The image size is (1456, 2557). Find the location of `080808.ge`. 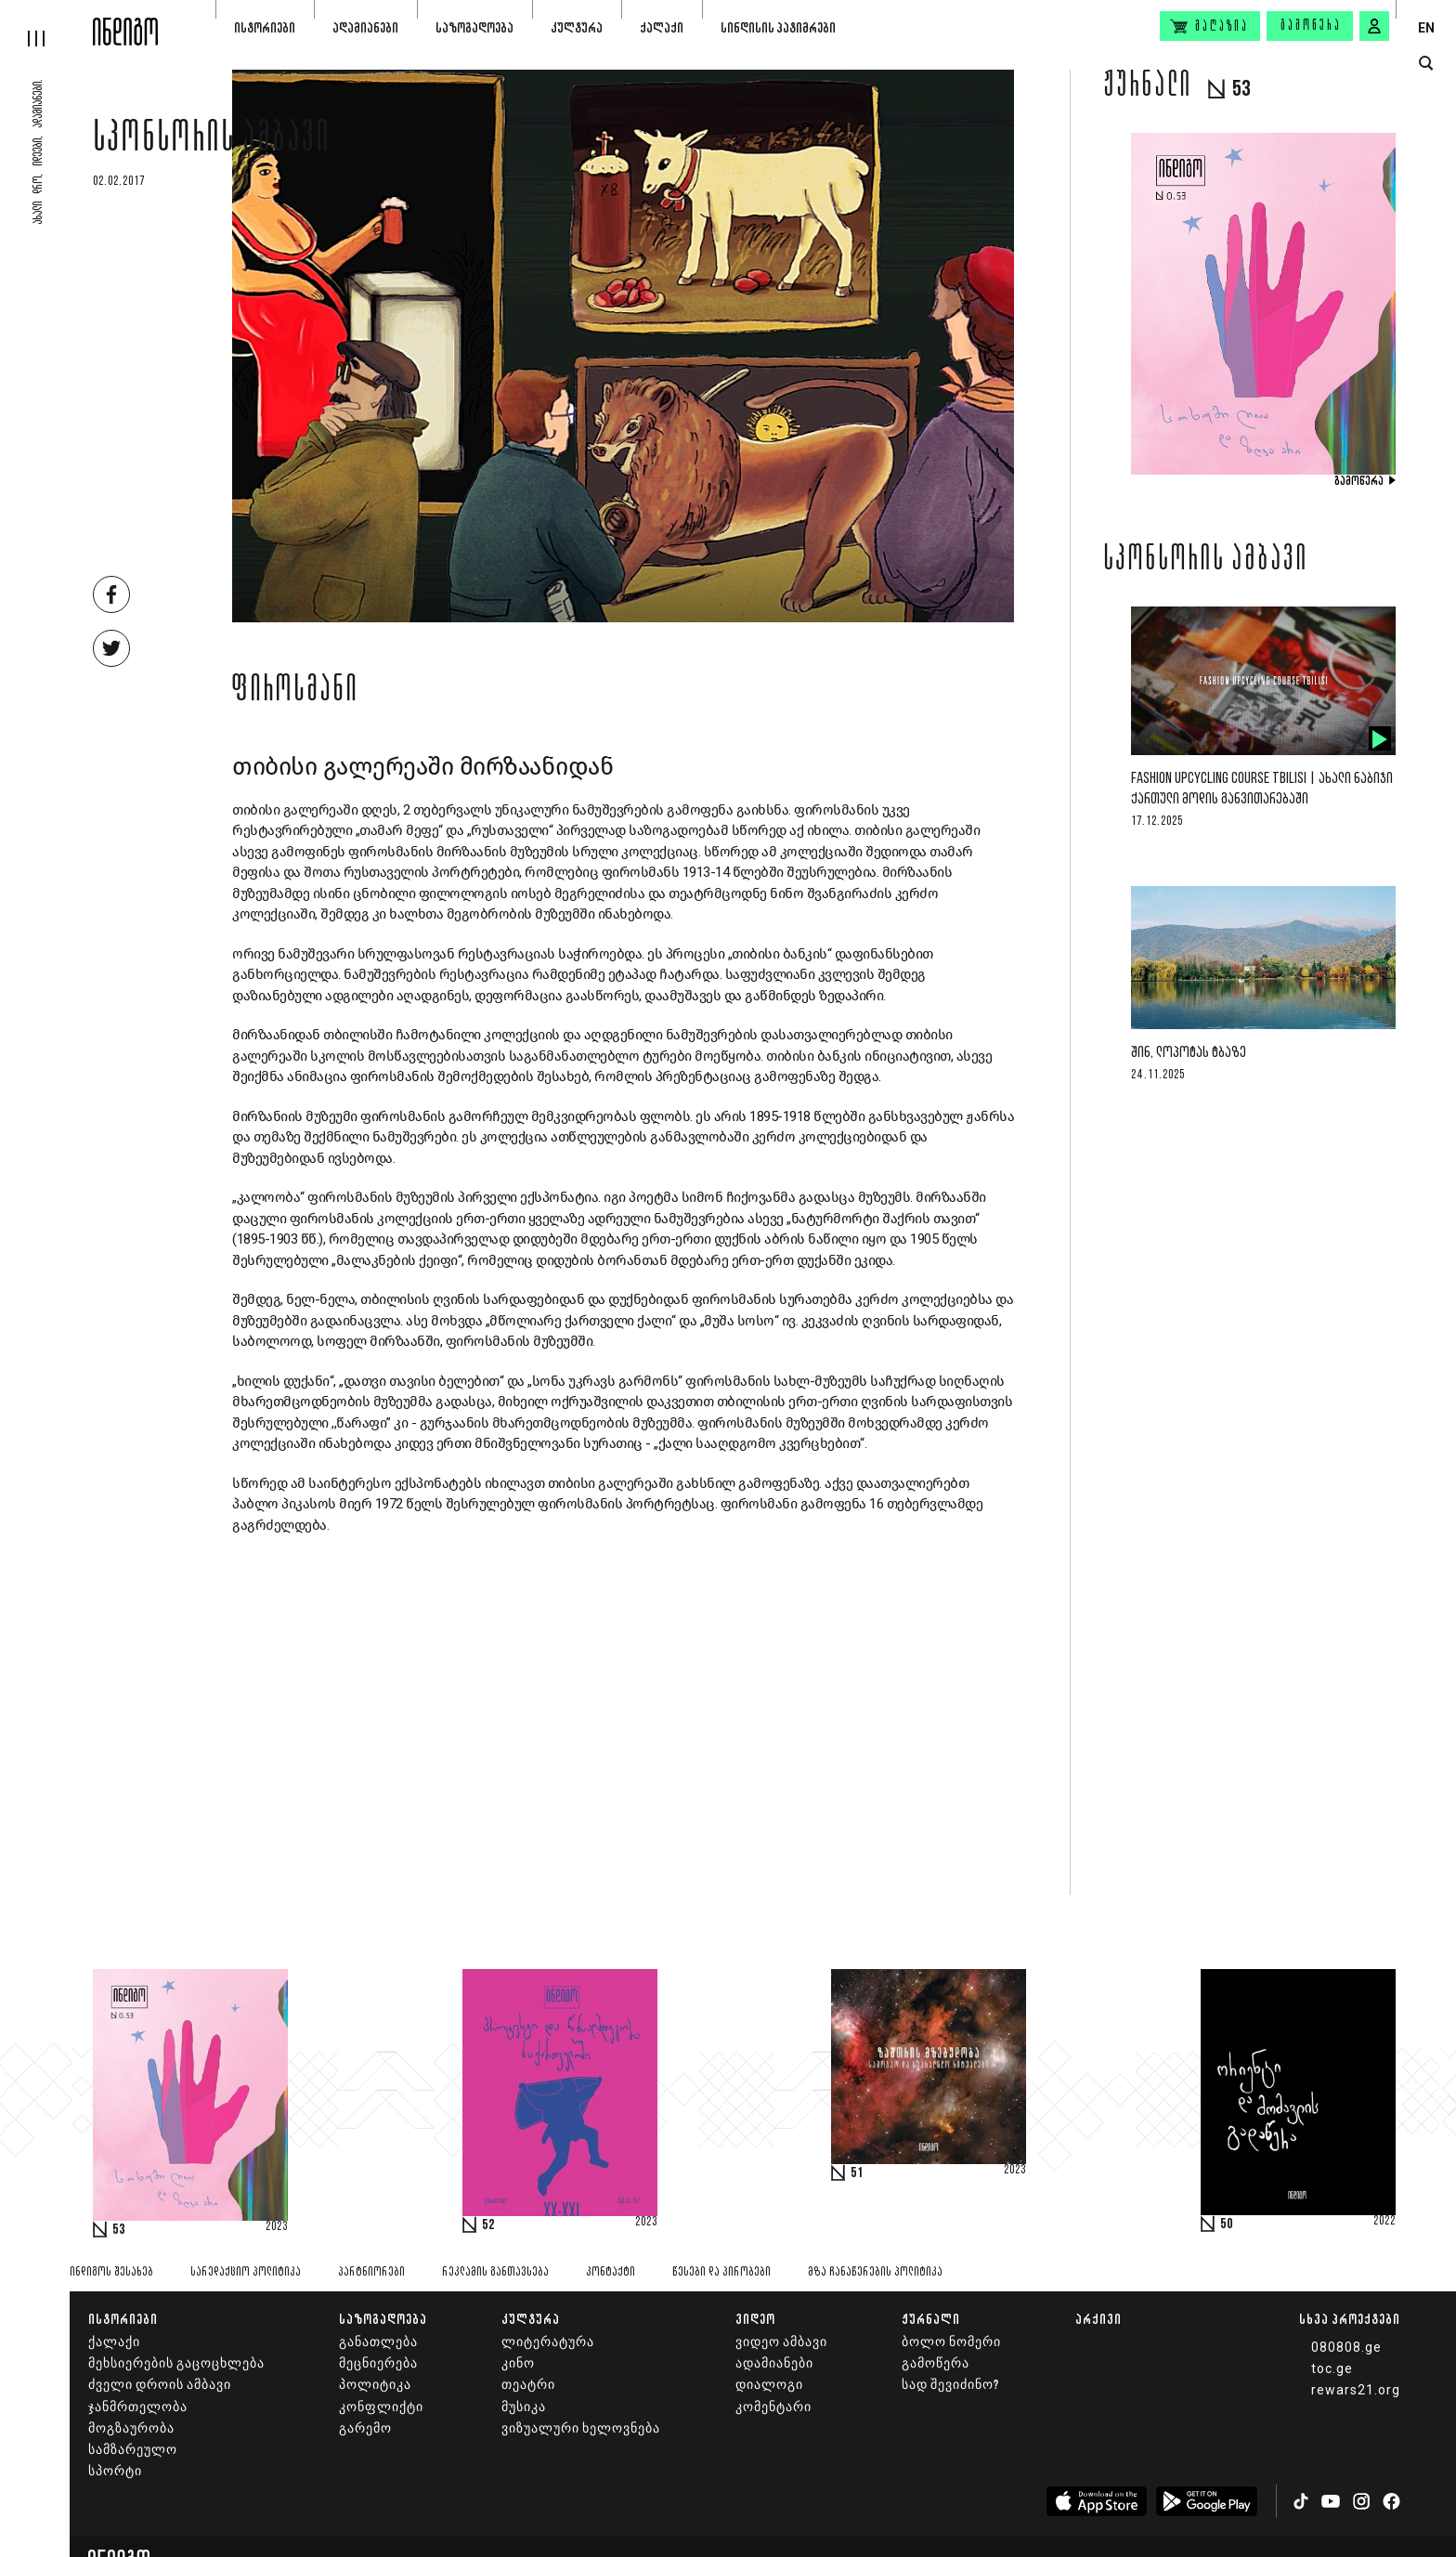

080808.ge is located at coordinates (1346, 2347).